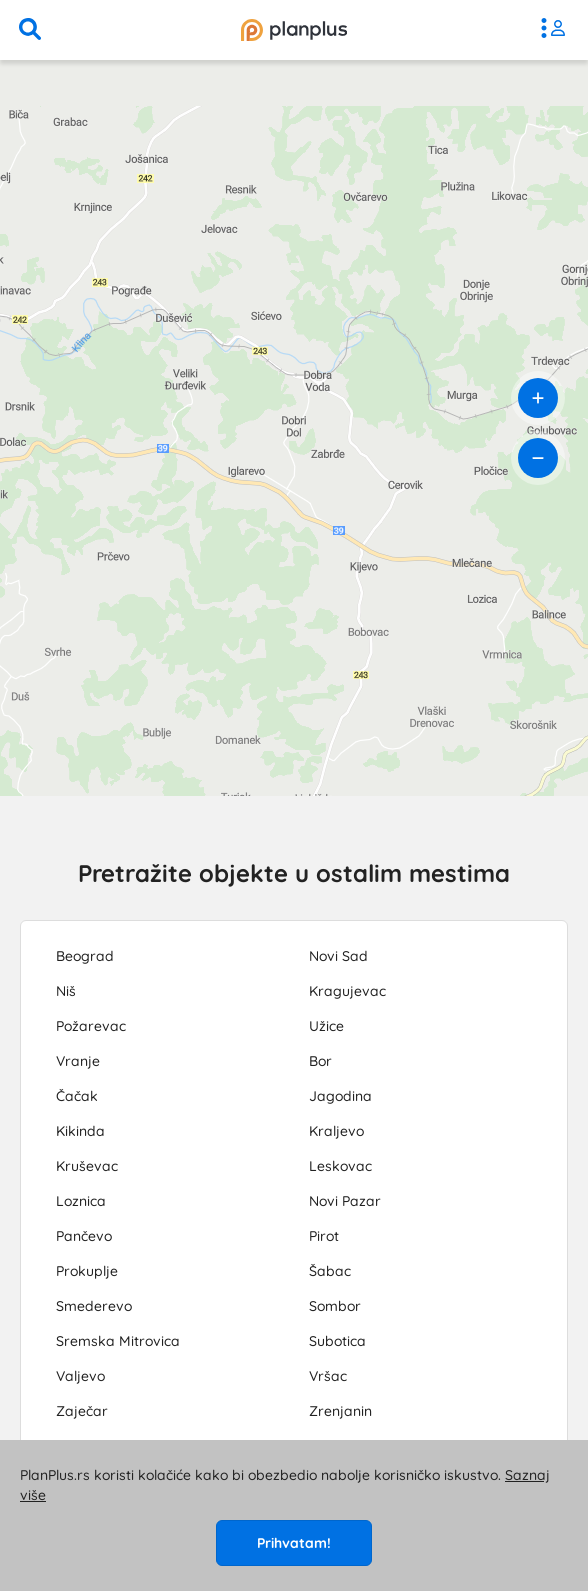  I want to click on [pretraga], so click(30, 30).